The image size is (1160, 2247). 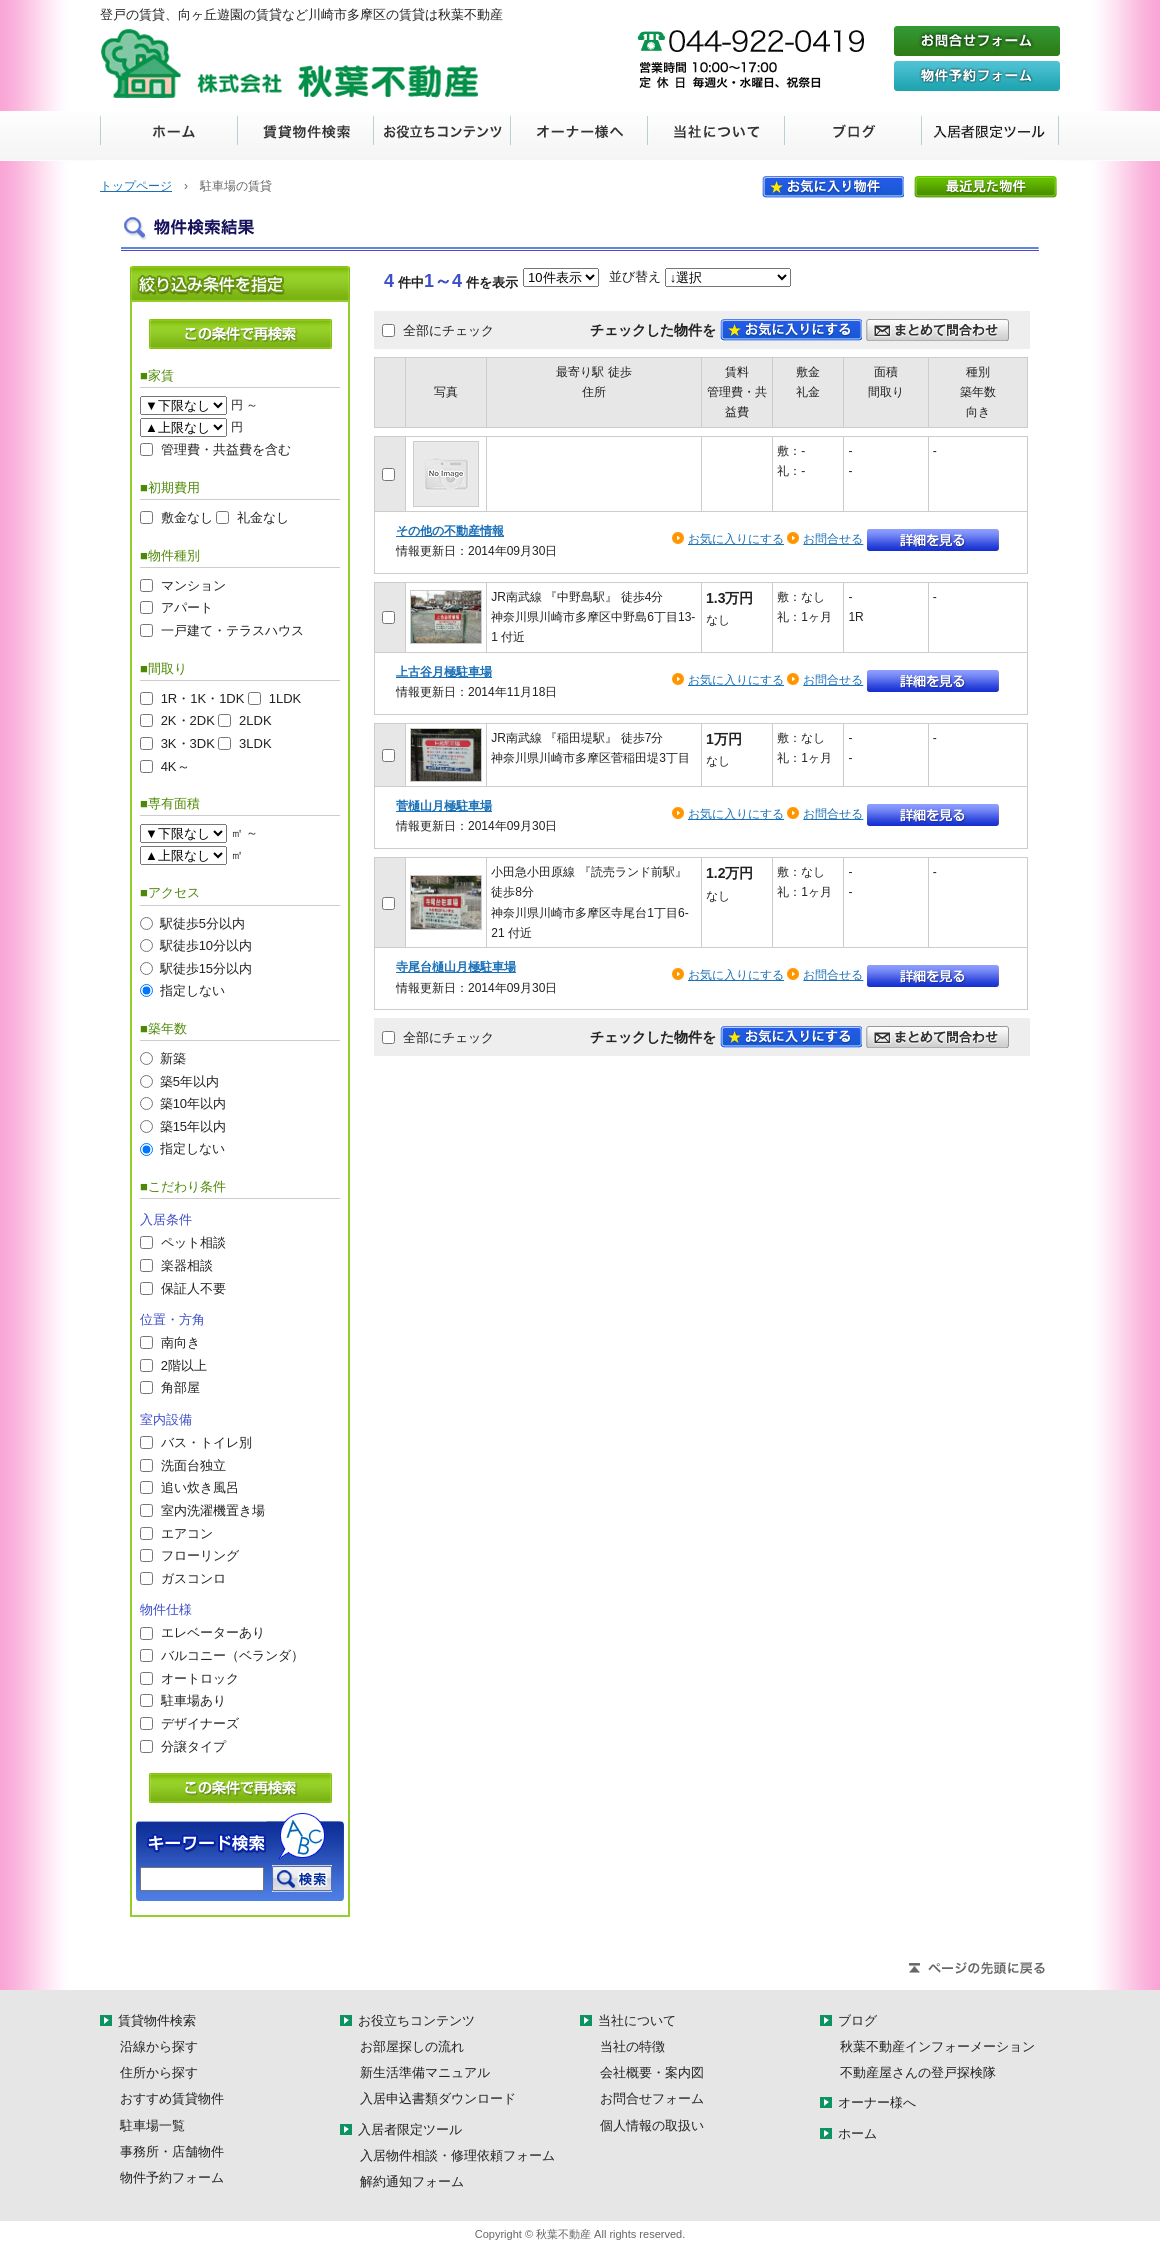 What do you see at coordinates (442, 136) in the screenshot?
I see `お役立ちコンテンツ` at bounding box center [442, 136].